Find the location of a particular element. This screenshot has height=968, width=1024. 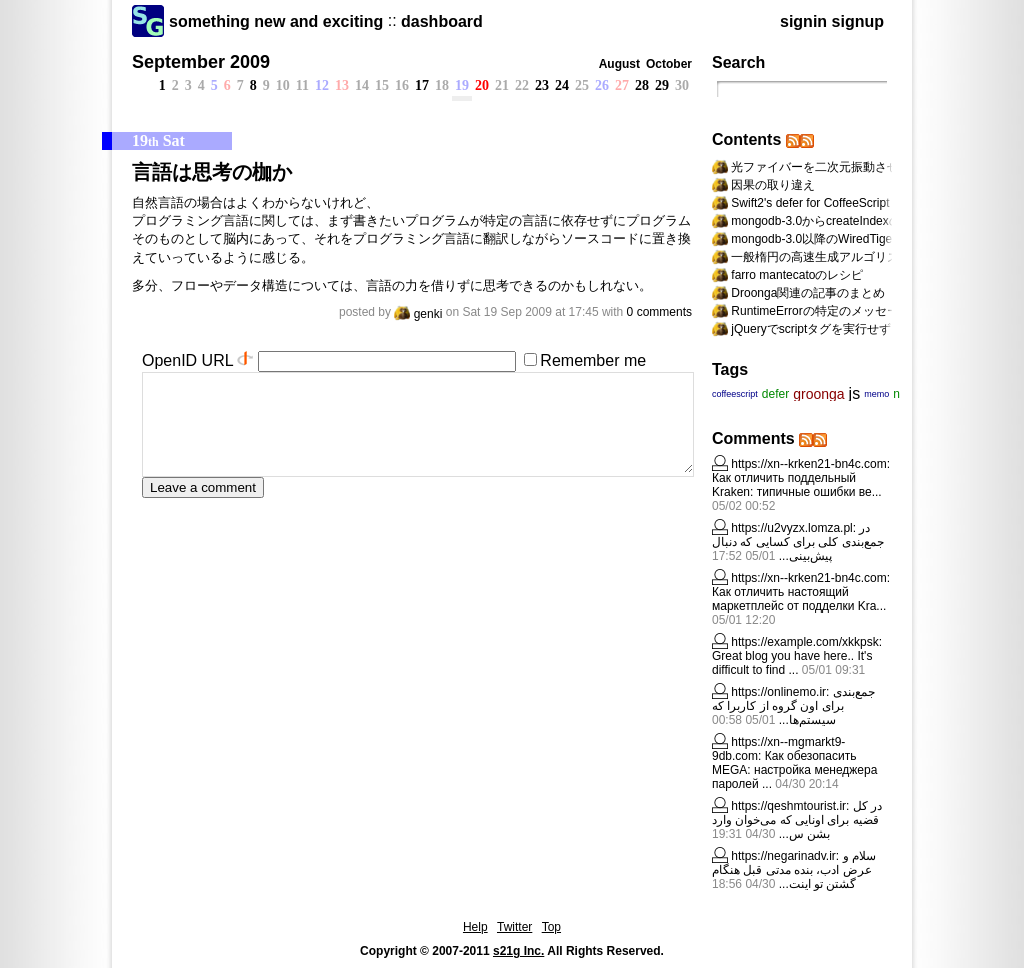

coffeescript is located at coordinates (735, 394).